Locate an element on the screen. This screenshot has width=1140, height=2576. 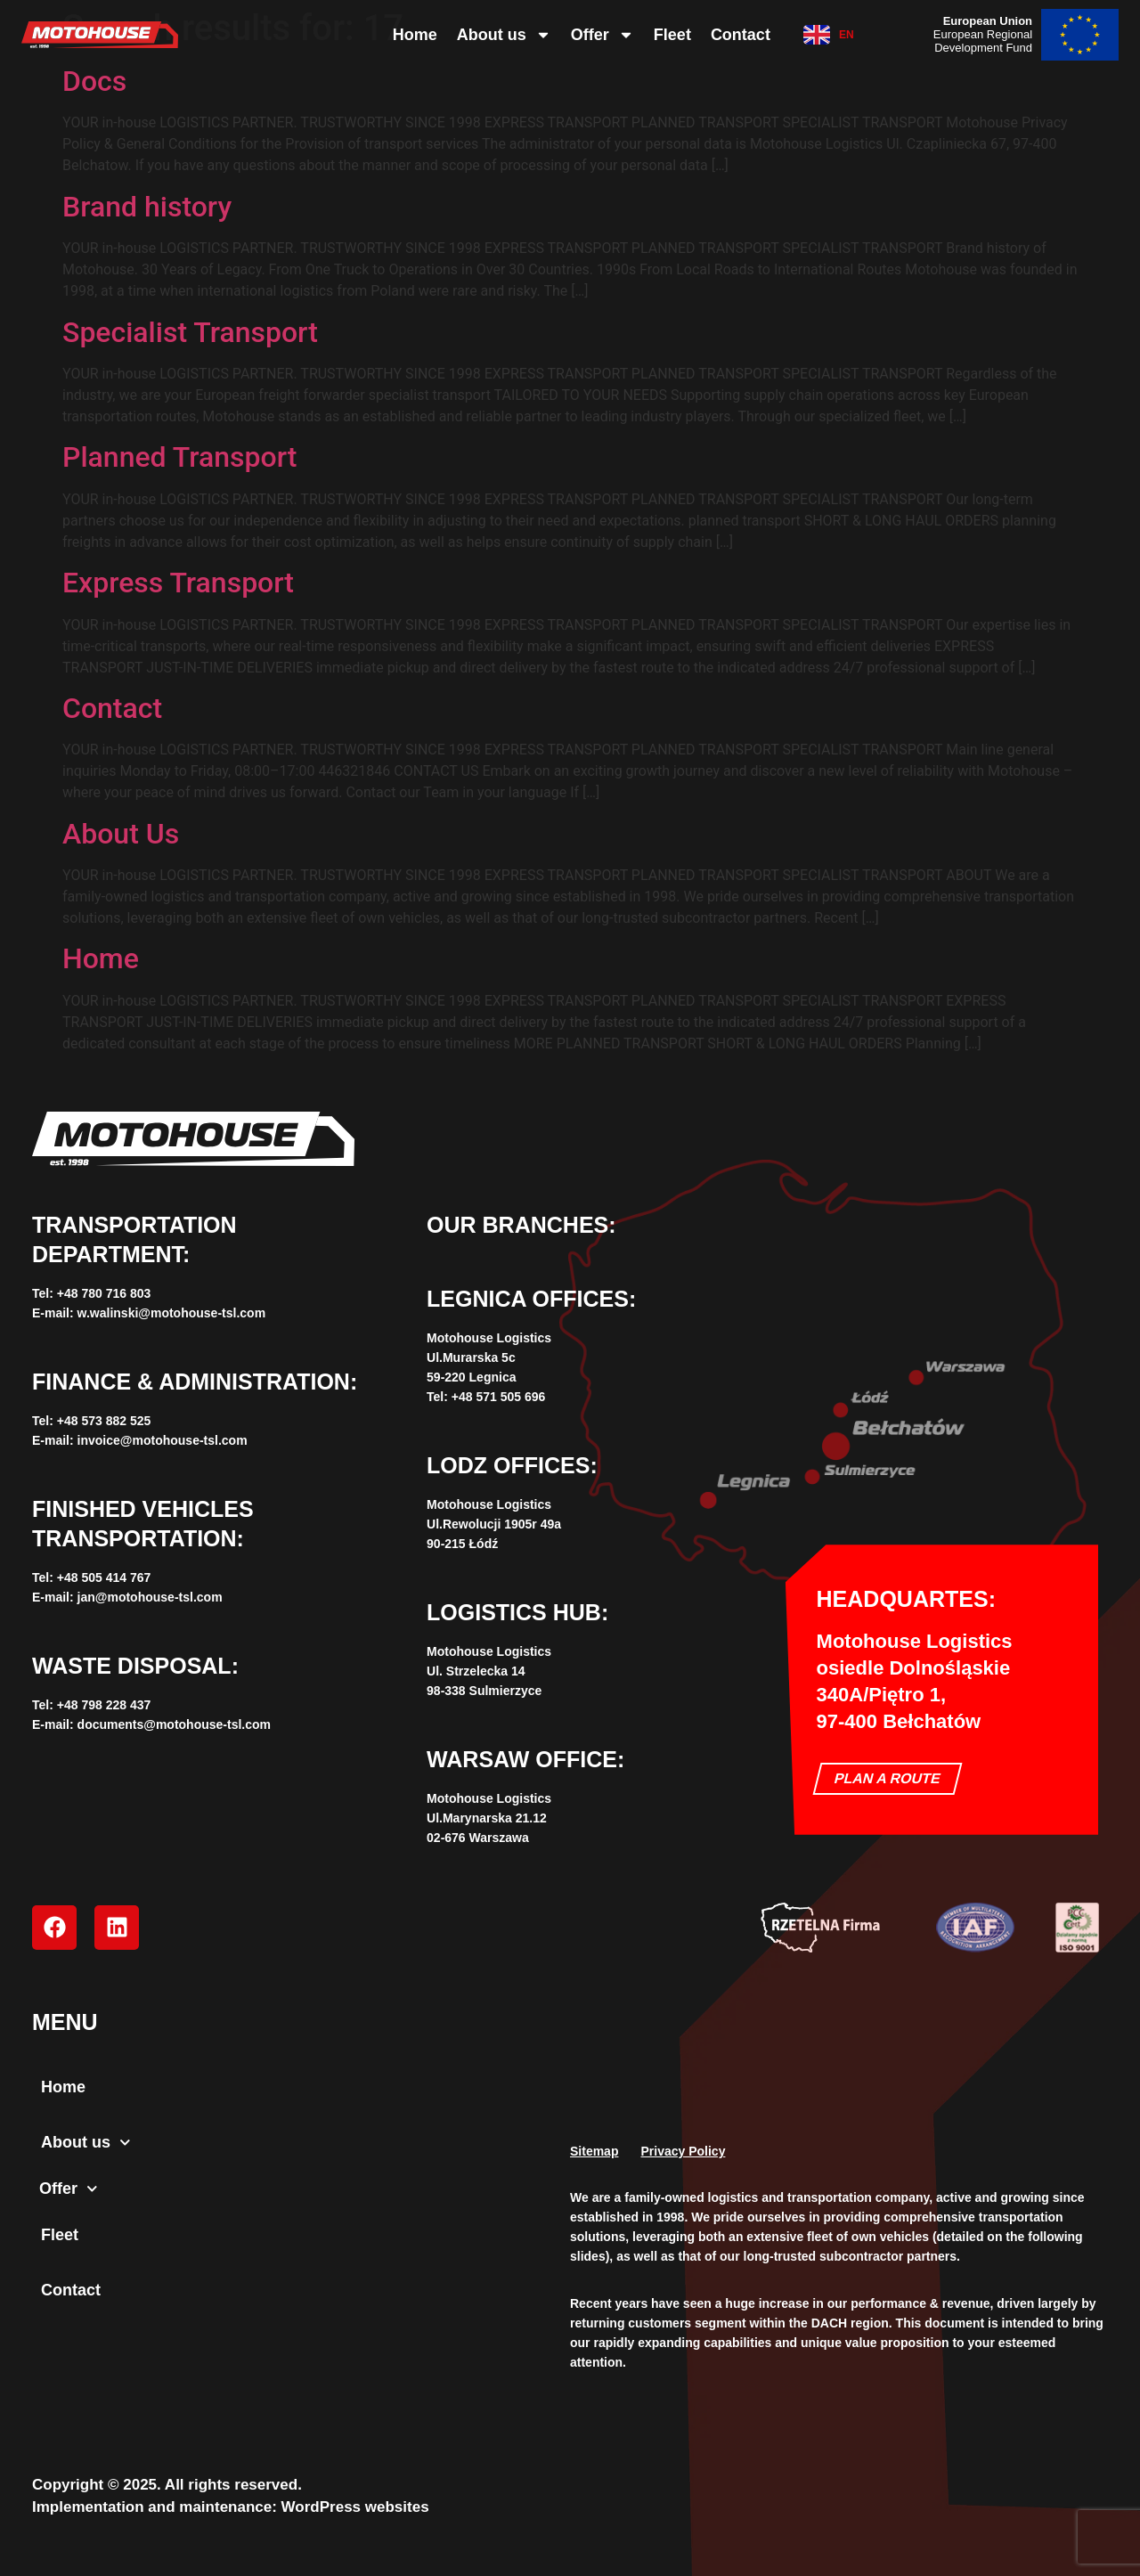
Planned Transport is located at coordinates (179, 457).